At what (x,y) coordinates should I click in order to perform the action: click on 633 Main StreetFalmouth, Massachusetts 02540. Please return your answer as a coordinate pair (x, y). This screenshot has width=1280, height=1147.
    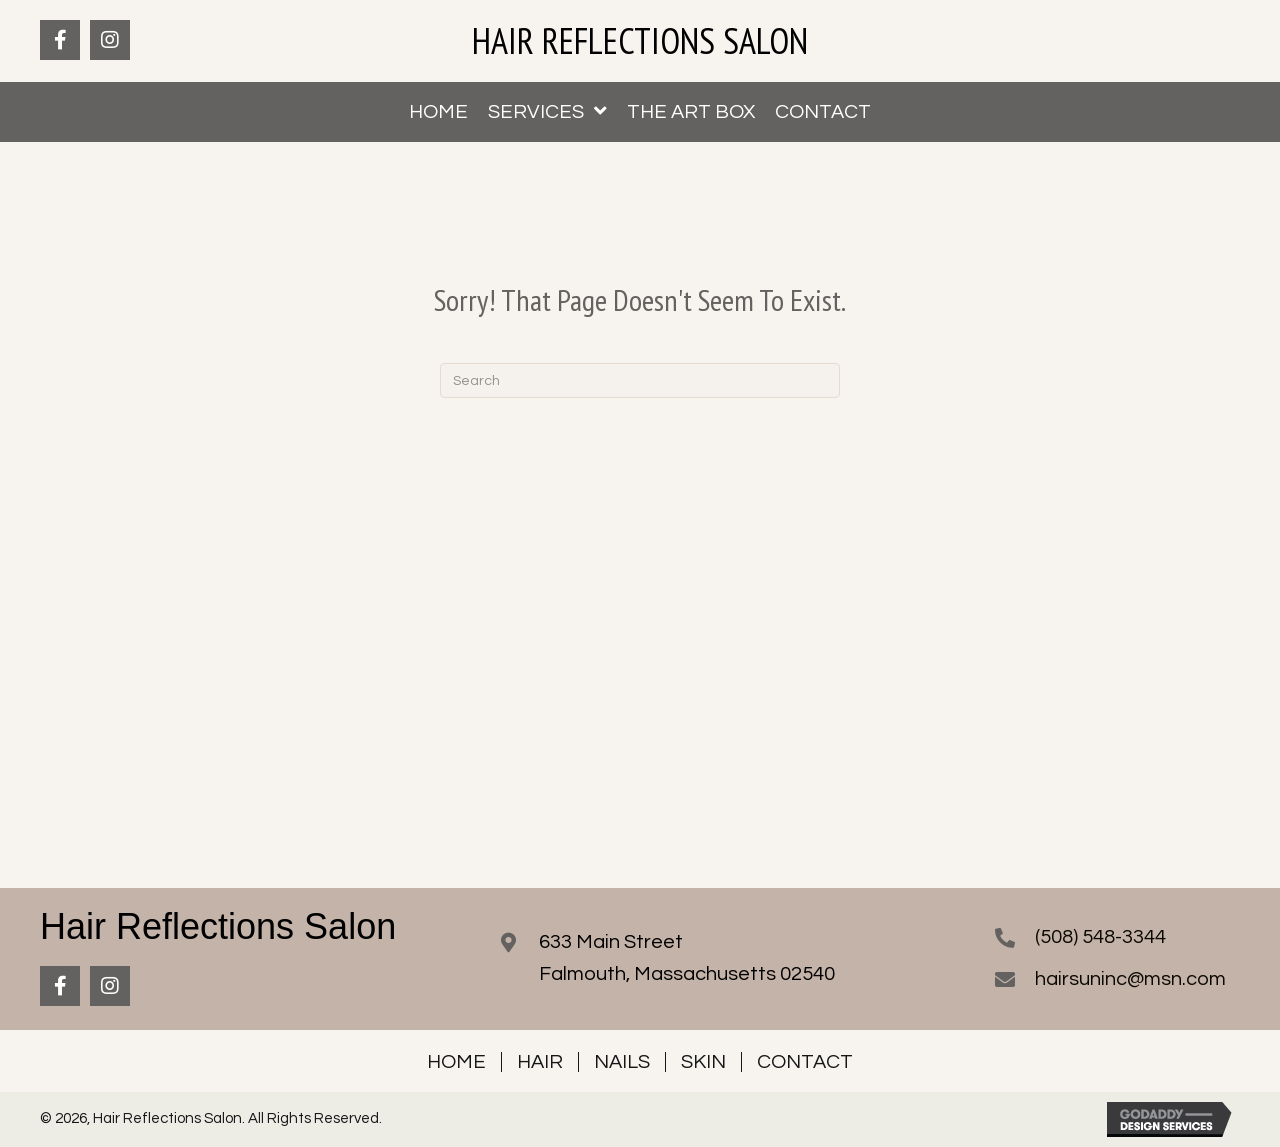
    Looking at the image, I should click on (687, 958).